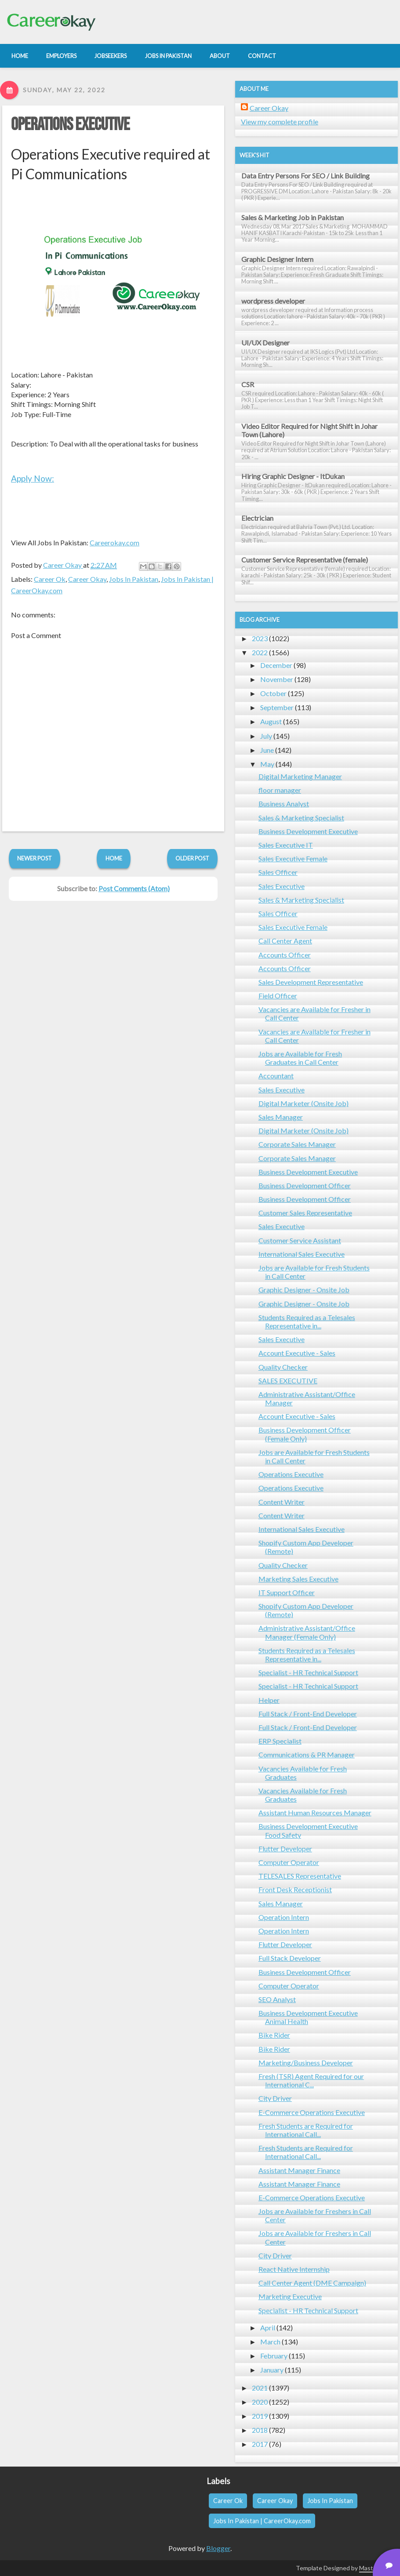  I want to click on Digital Marketing Manager, so click(300, 776).